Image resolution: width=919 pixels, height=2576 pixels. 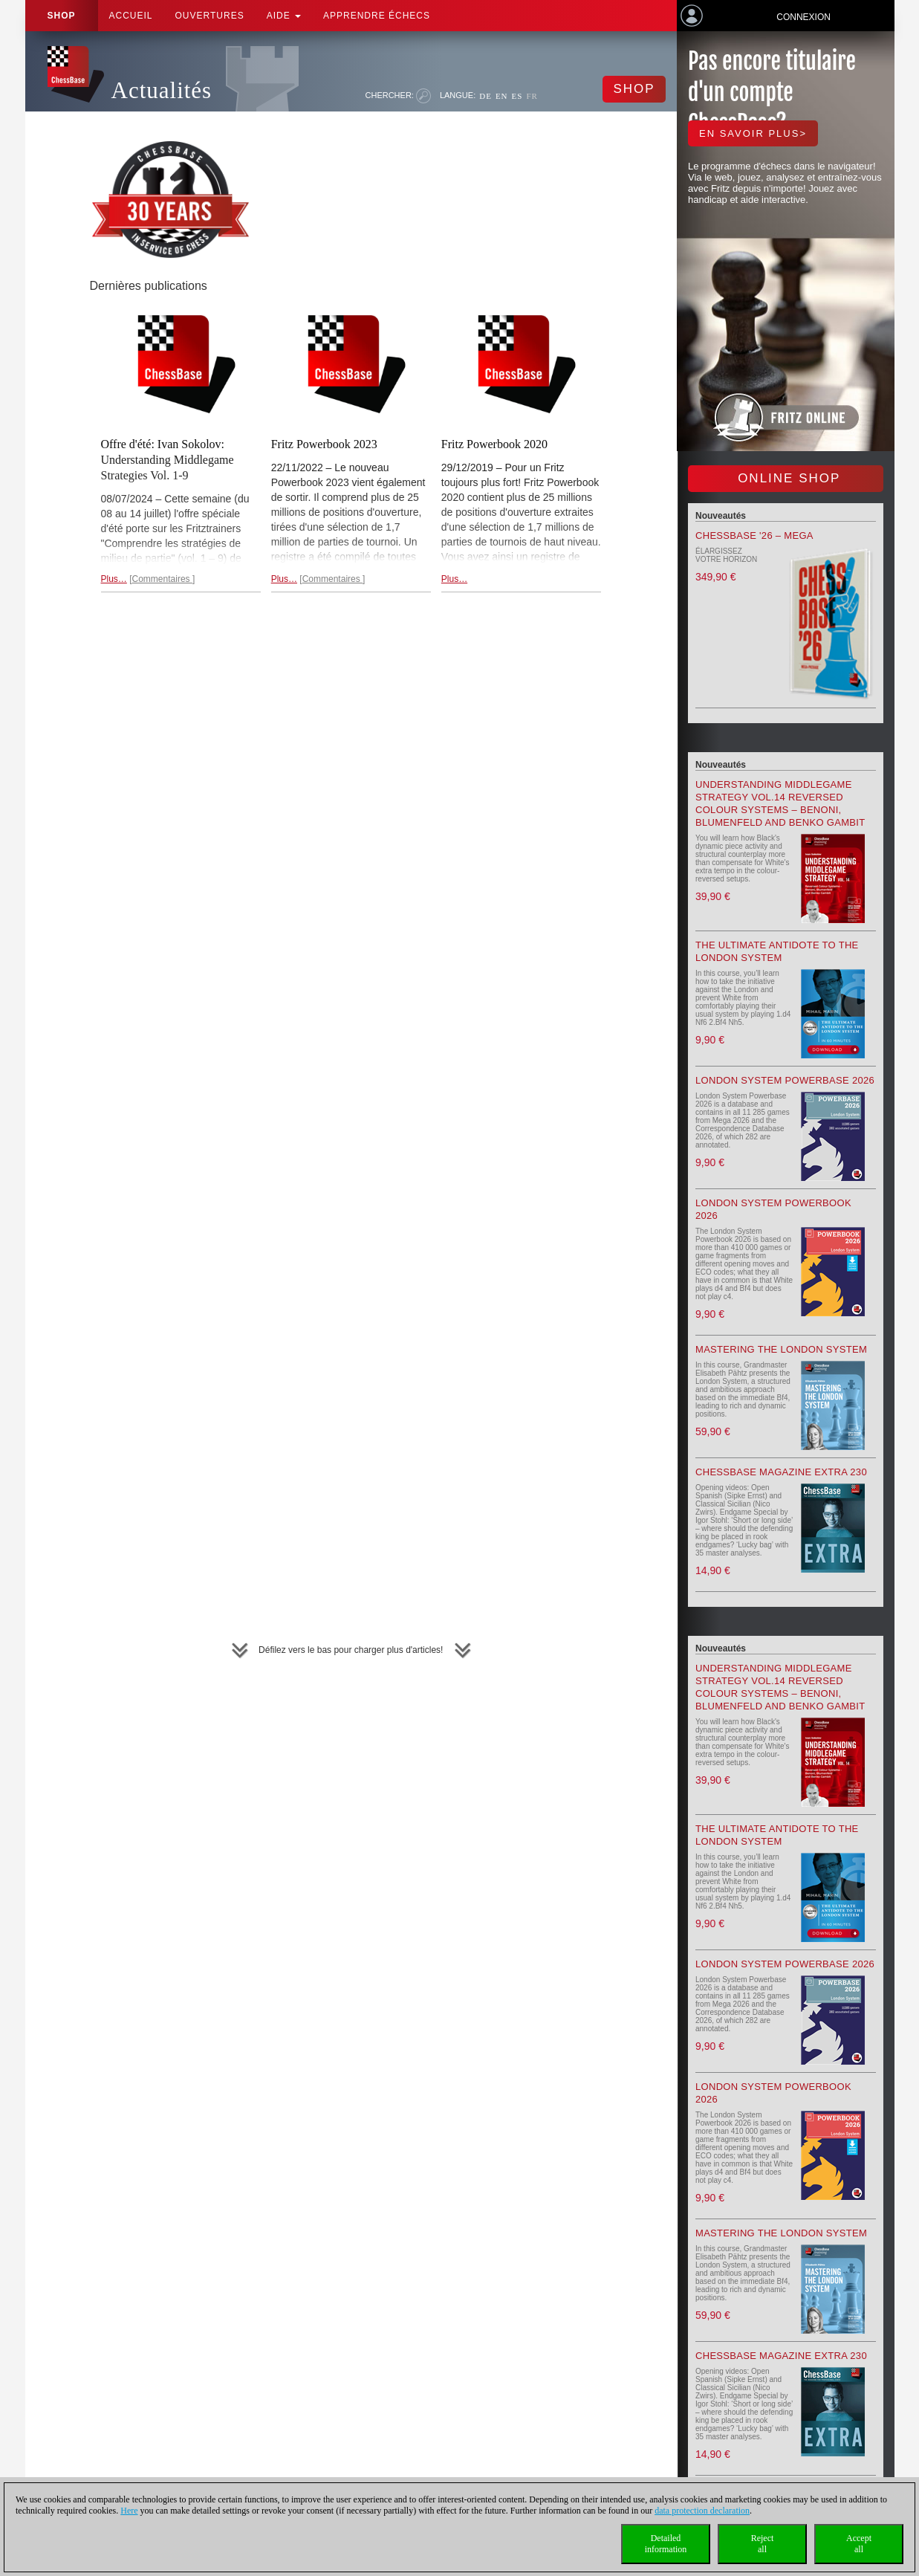 I want to click on Acceptall, so click(x=858, y=2543).